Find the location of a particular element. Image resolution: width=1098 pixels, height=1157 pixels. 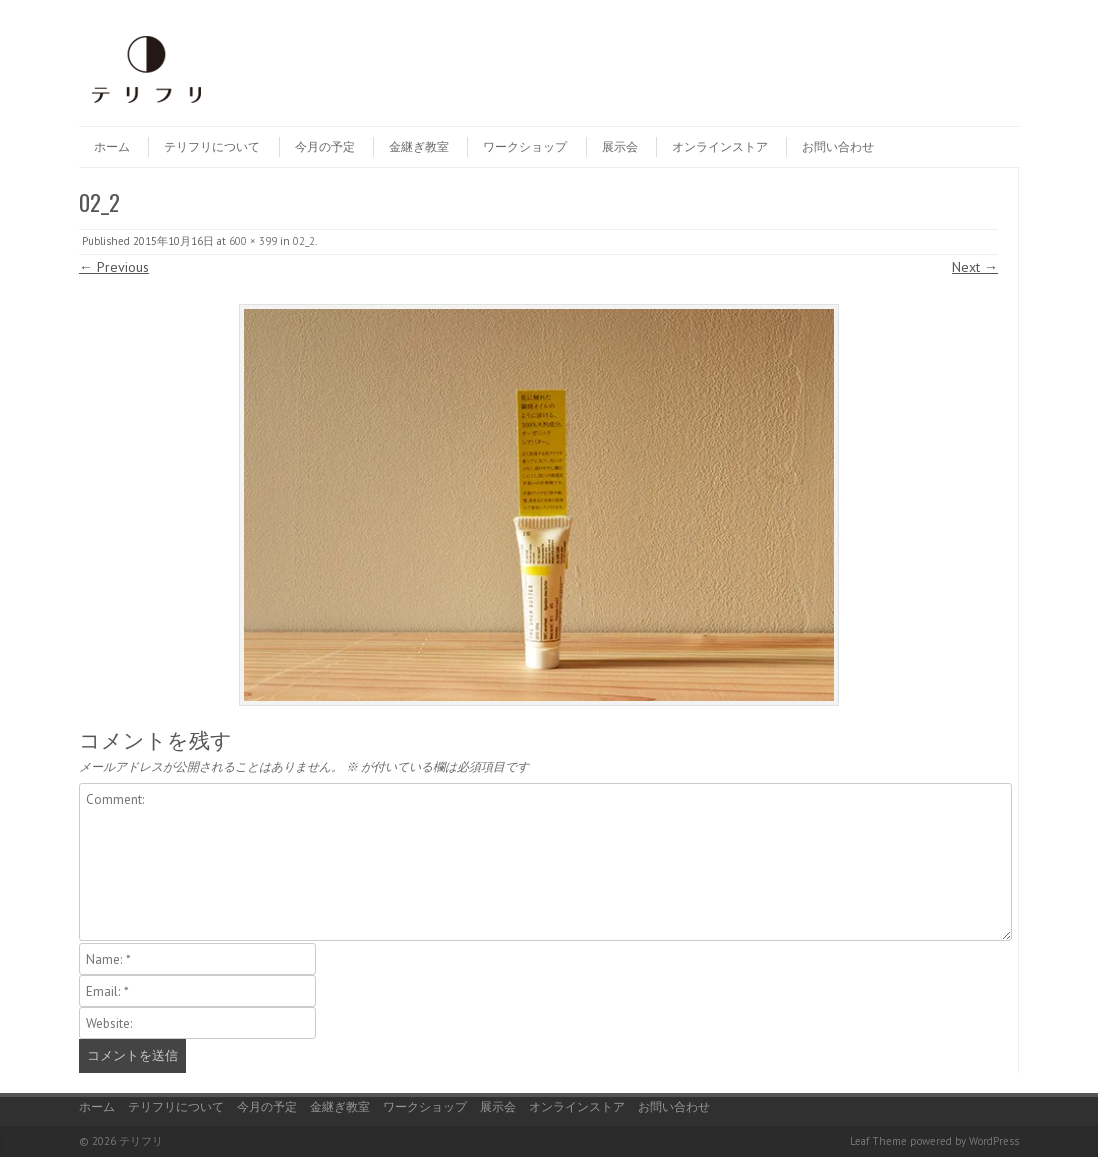

今月の予定 is located at coordinates (325, 147).